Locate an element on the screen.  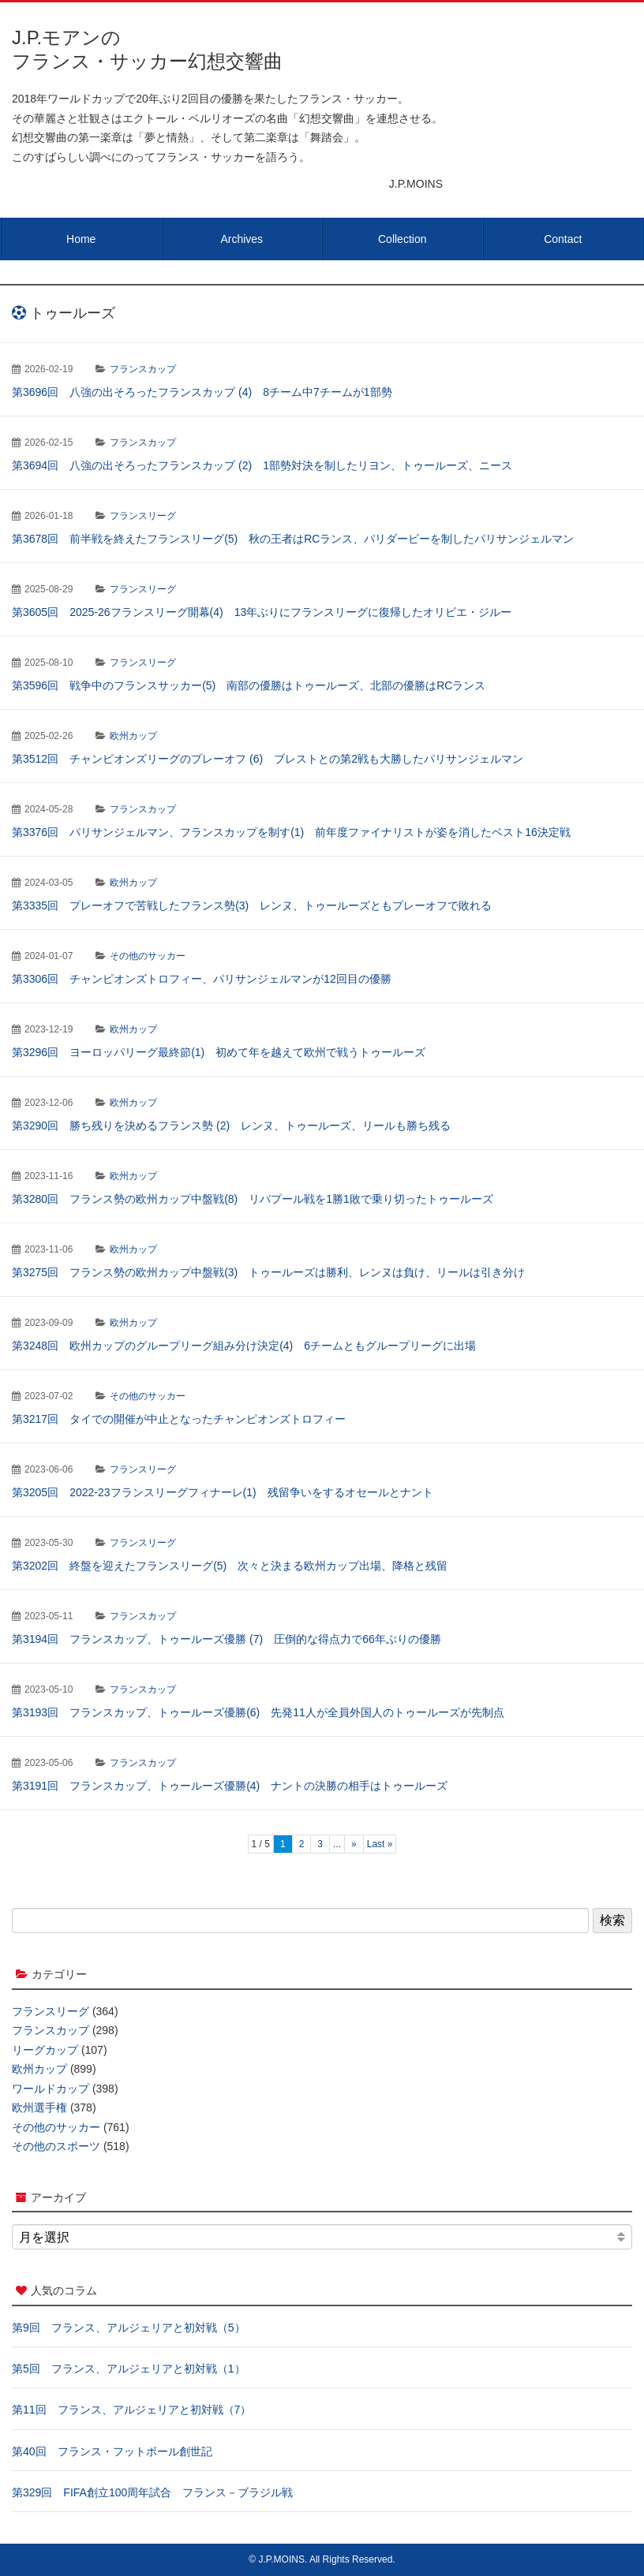
第3191回 フランスカップ、トゥールーズ優勝(4) ナントの決勝の相手はトゥールーズ is located at coordinates (229, 1785).